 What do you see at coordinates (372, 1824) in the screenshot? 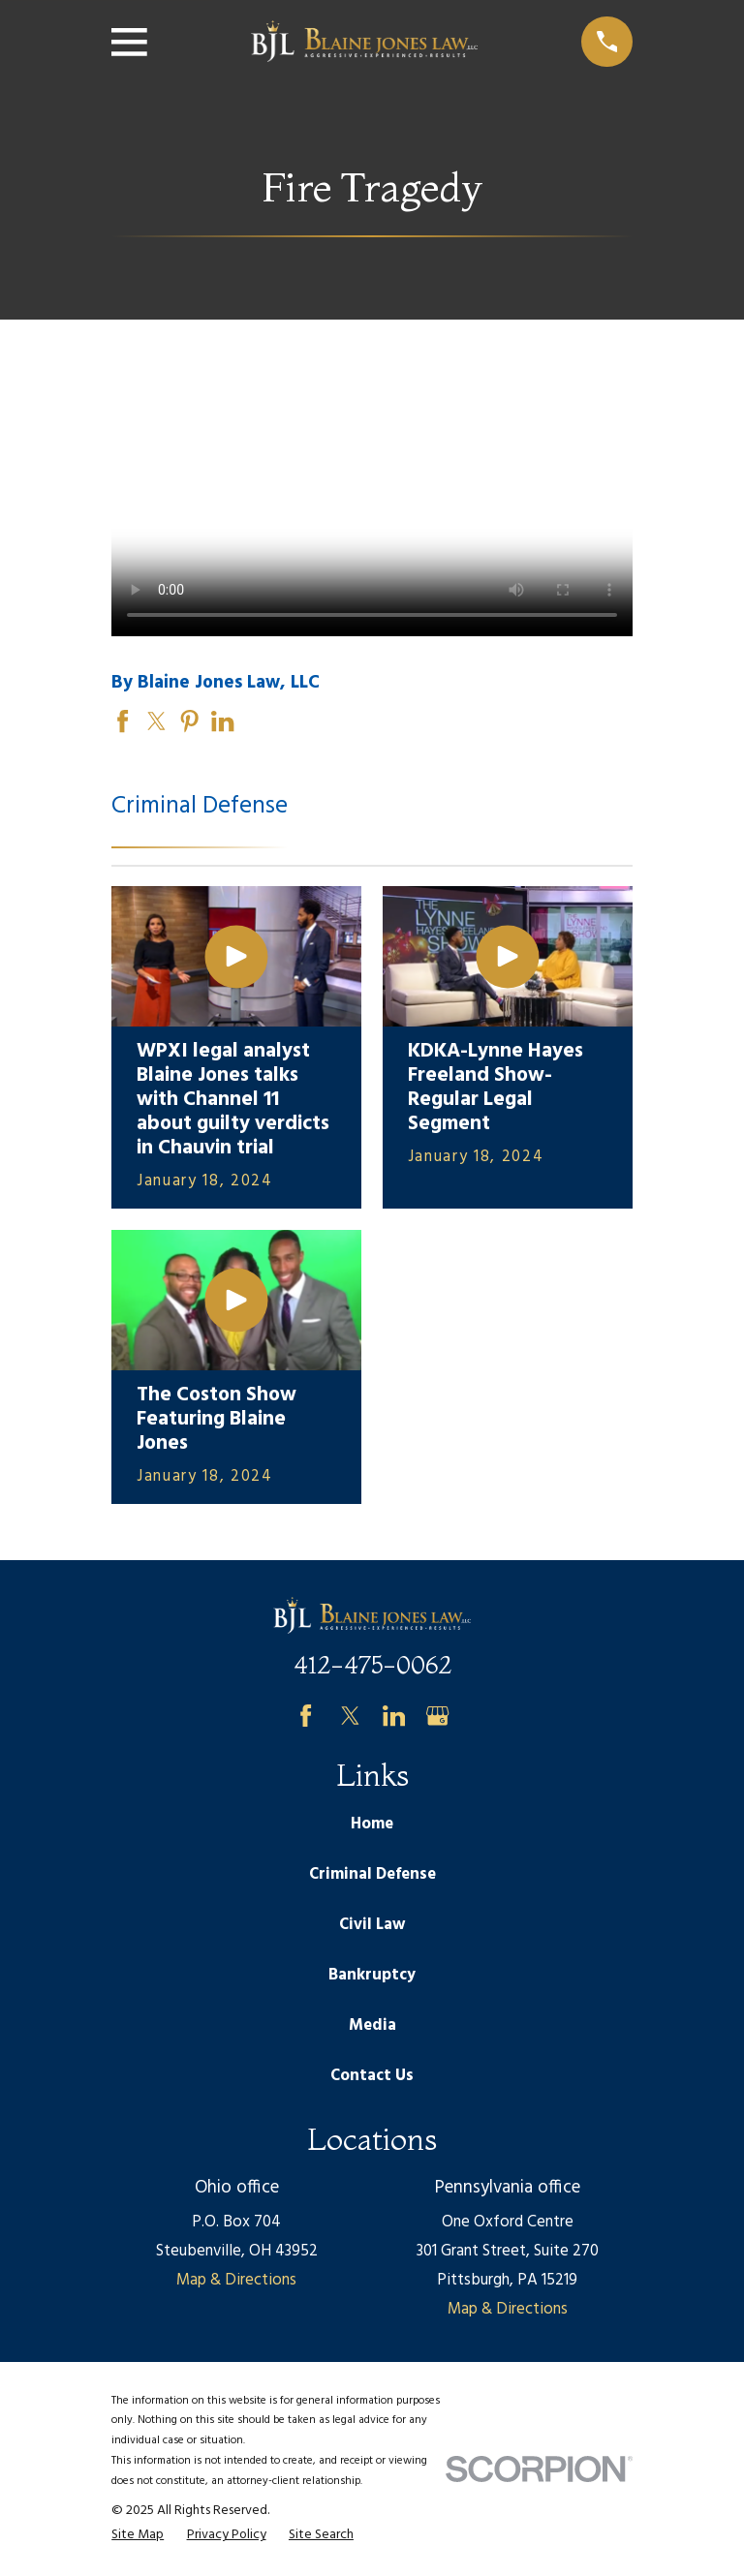
I see `Home` at bounding box center [372, 1824].